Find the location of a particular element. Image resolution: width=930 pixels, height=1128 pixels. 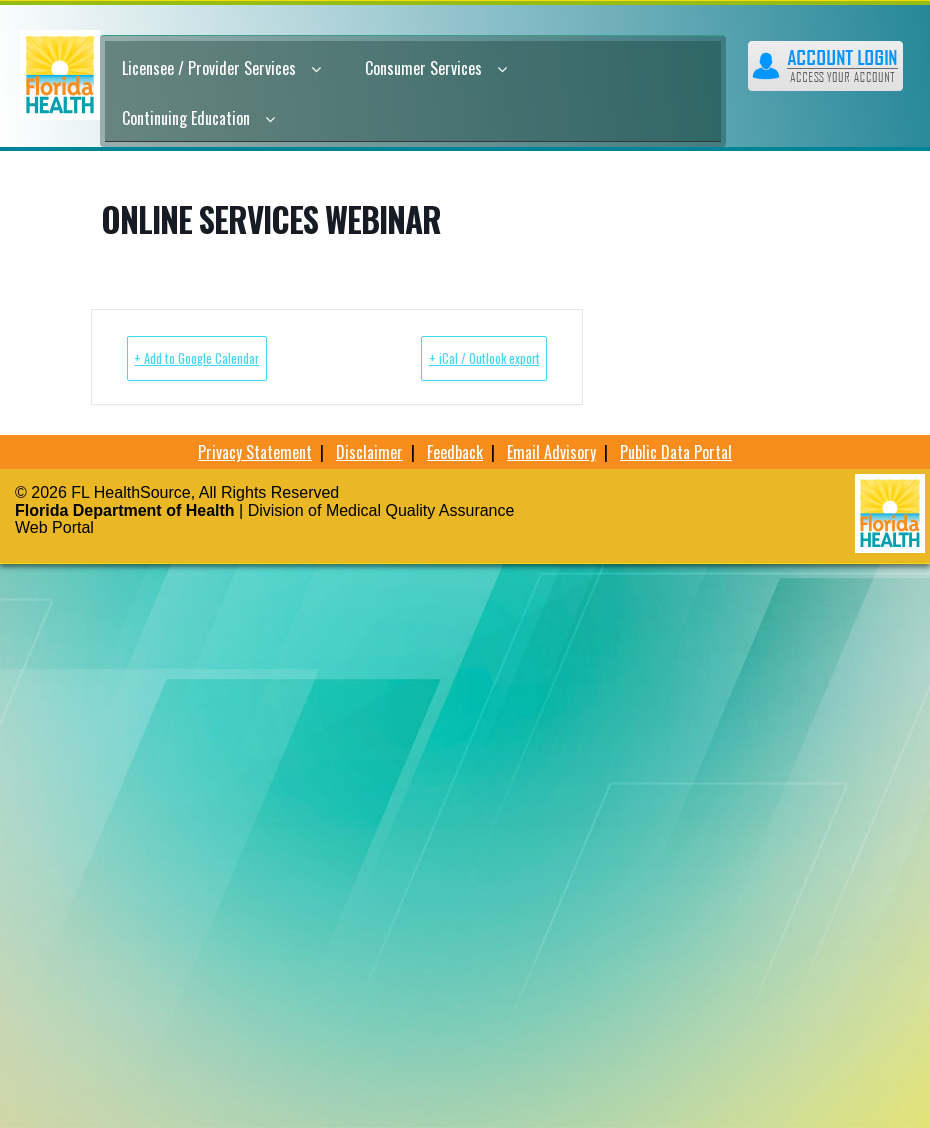

+ iCal / Outlook export is located at coordinates (453, 357).